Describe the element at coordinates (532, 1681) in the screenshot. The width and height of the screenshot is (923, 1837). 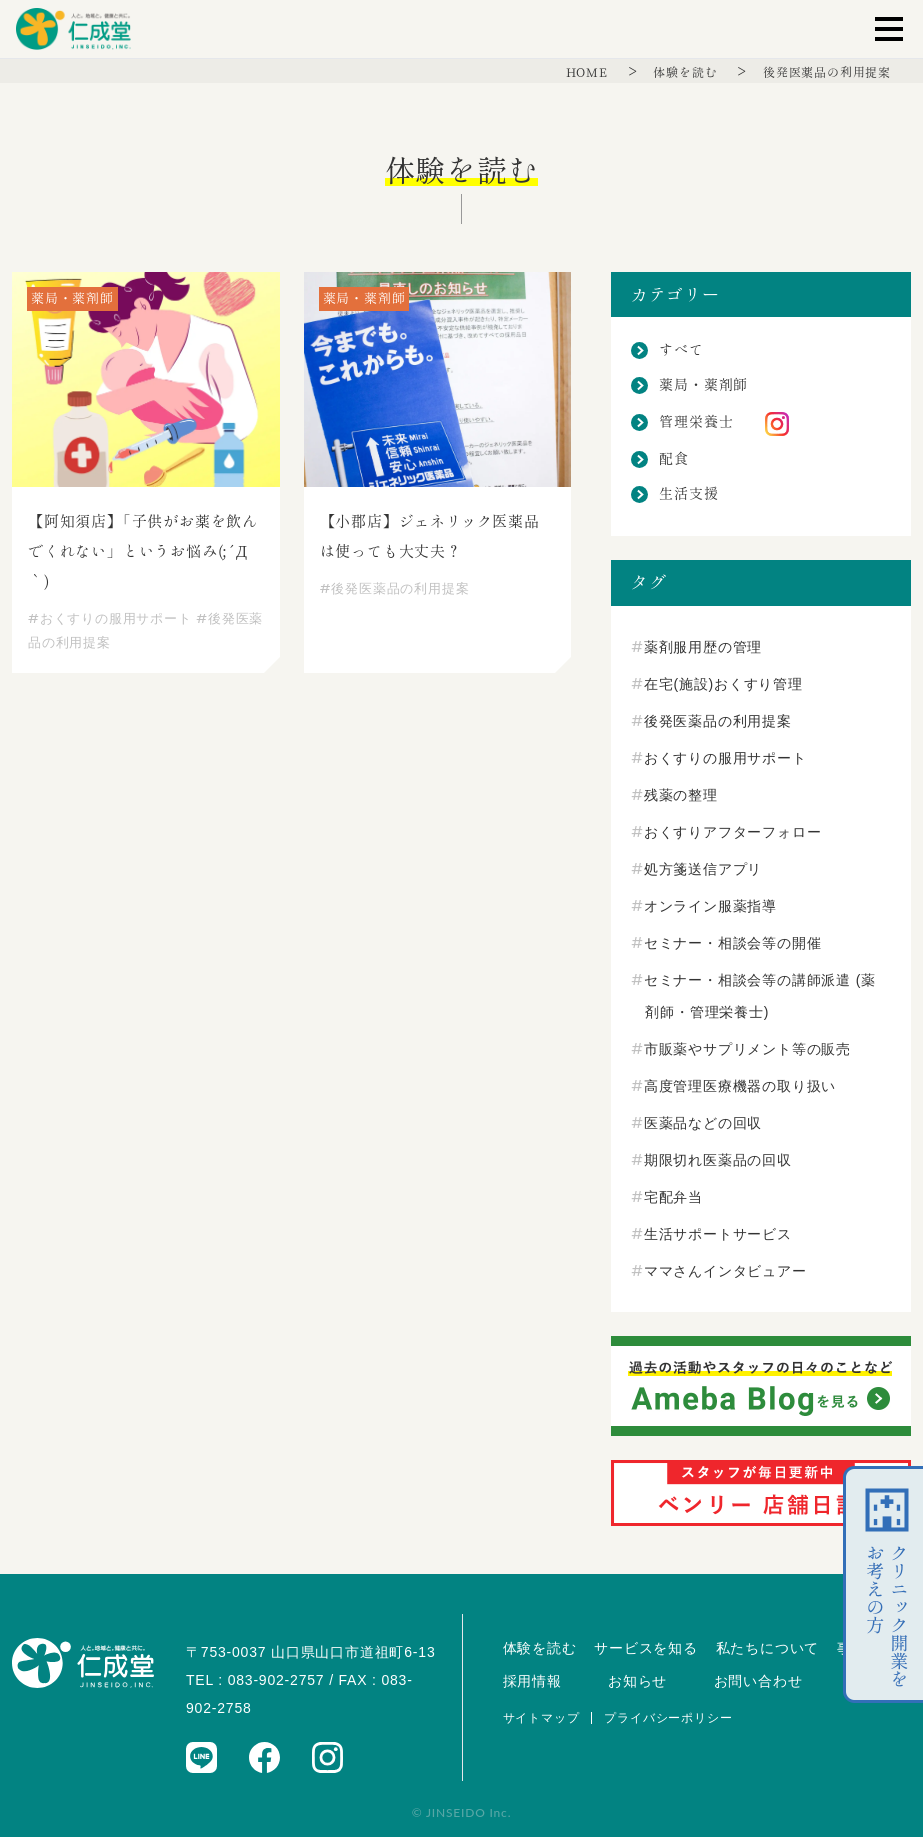
I see `採用情報` at that location.